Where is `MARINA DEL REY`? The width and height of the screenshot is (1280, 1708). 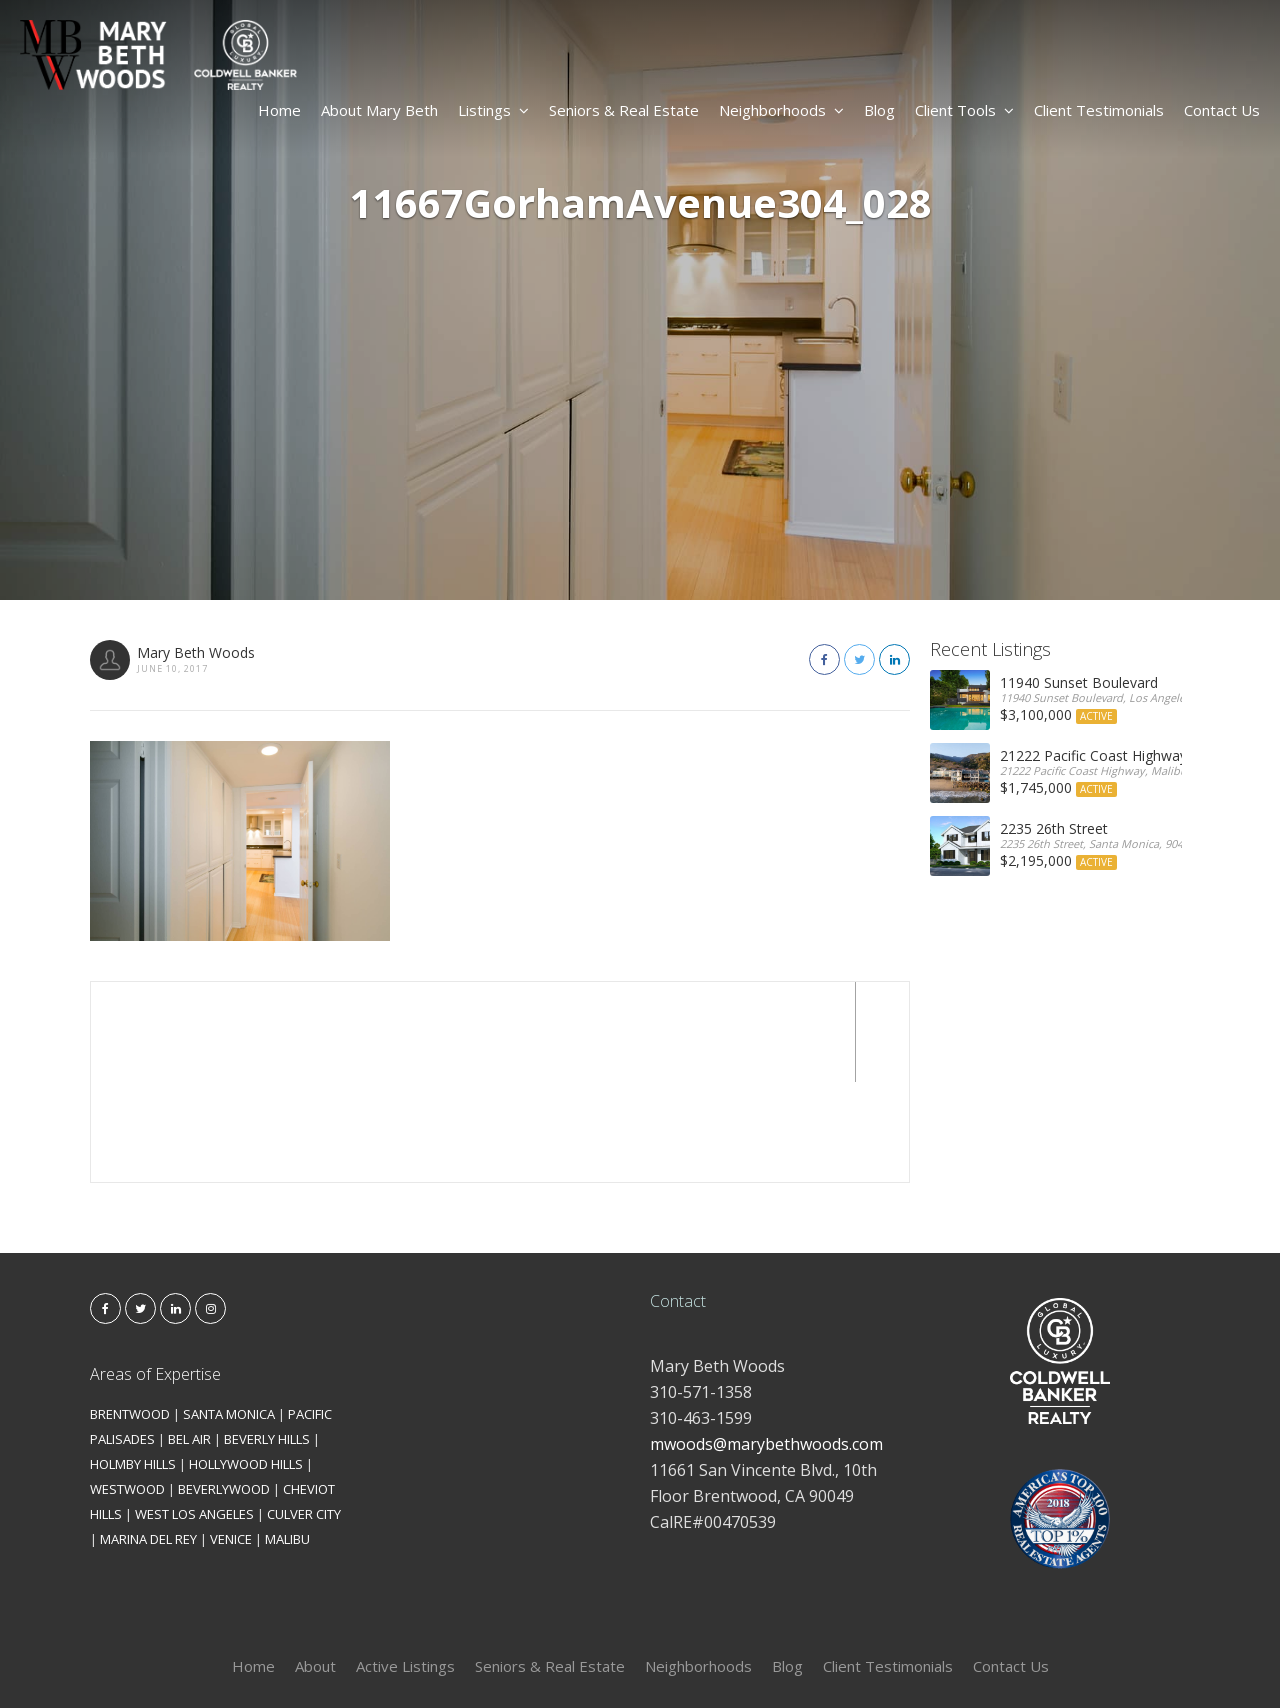
MARINA DEL REY is located at coordinates (148, 1439).